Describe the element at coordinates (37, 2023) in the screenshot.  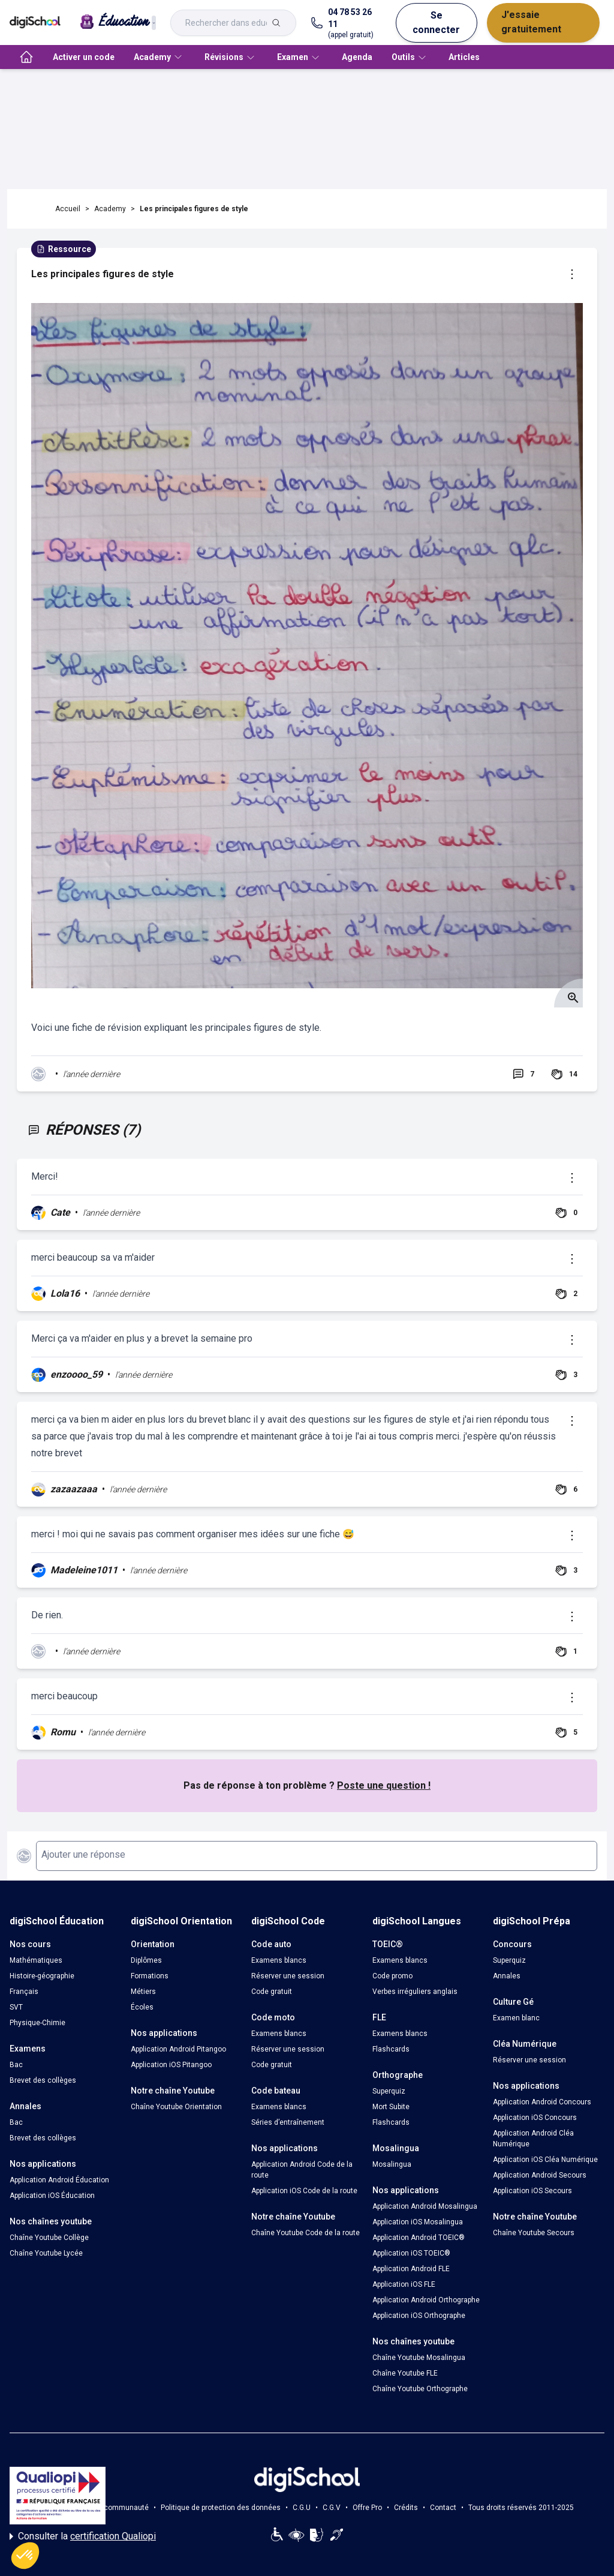
I see `Physique-Chimie` at that location.